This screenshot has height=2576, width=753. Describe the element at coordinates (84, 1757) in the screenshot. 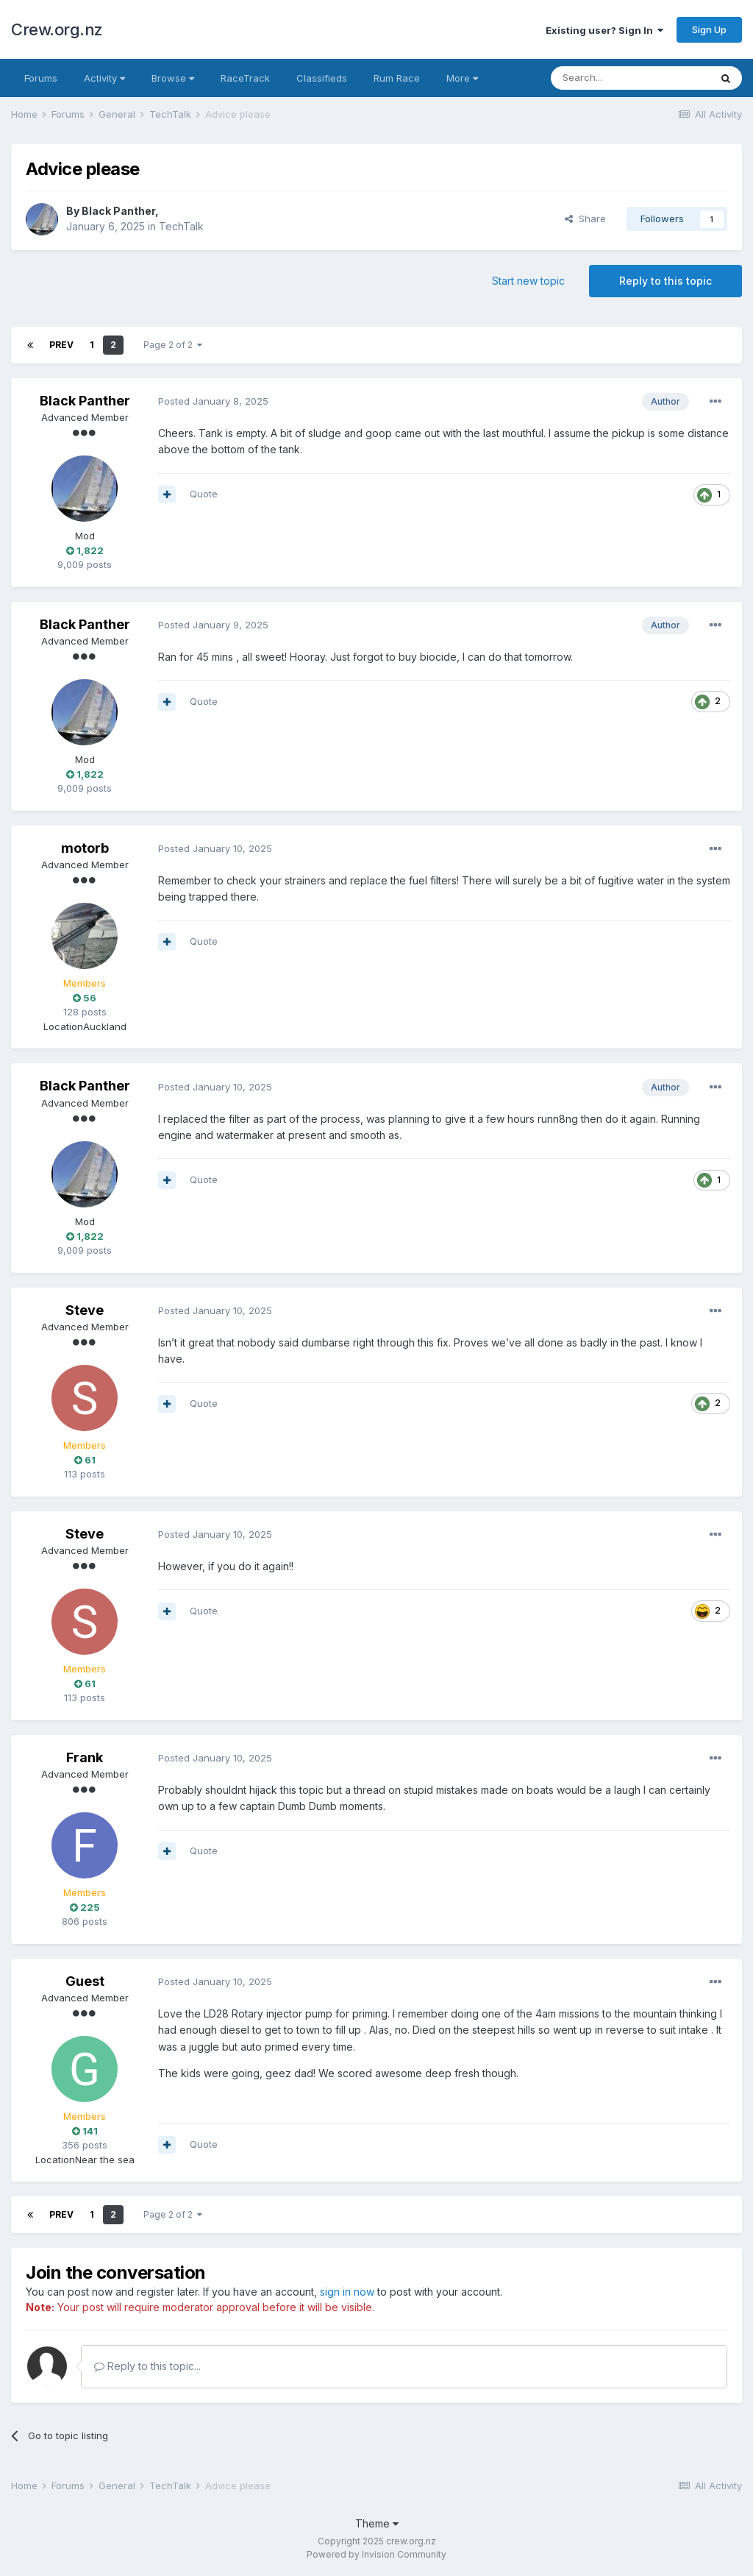

I see `Frank` at that location.